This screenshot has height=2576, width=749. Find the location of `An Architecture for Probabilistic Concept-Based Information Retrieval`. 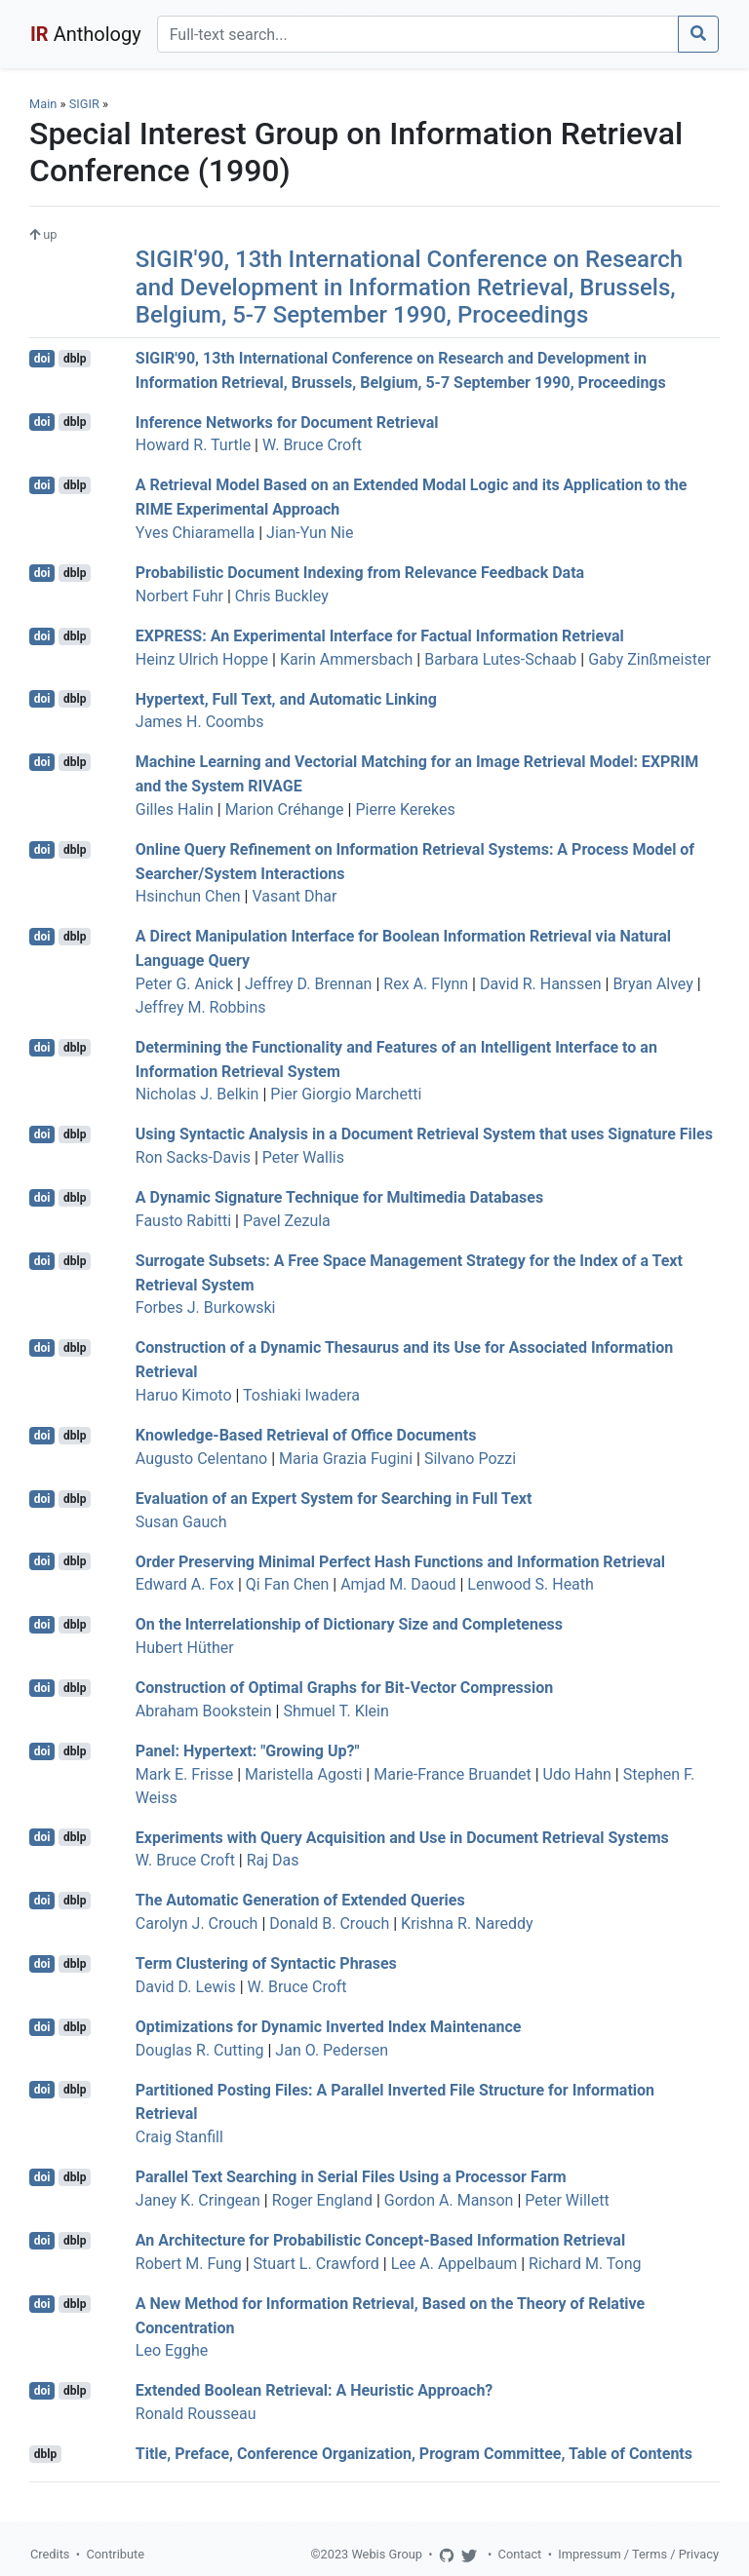

An Architecture for Probabilistic Concept-Based Information Retrieval is located at coordinates (380, 2240).